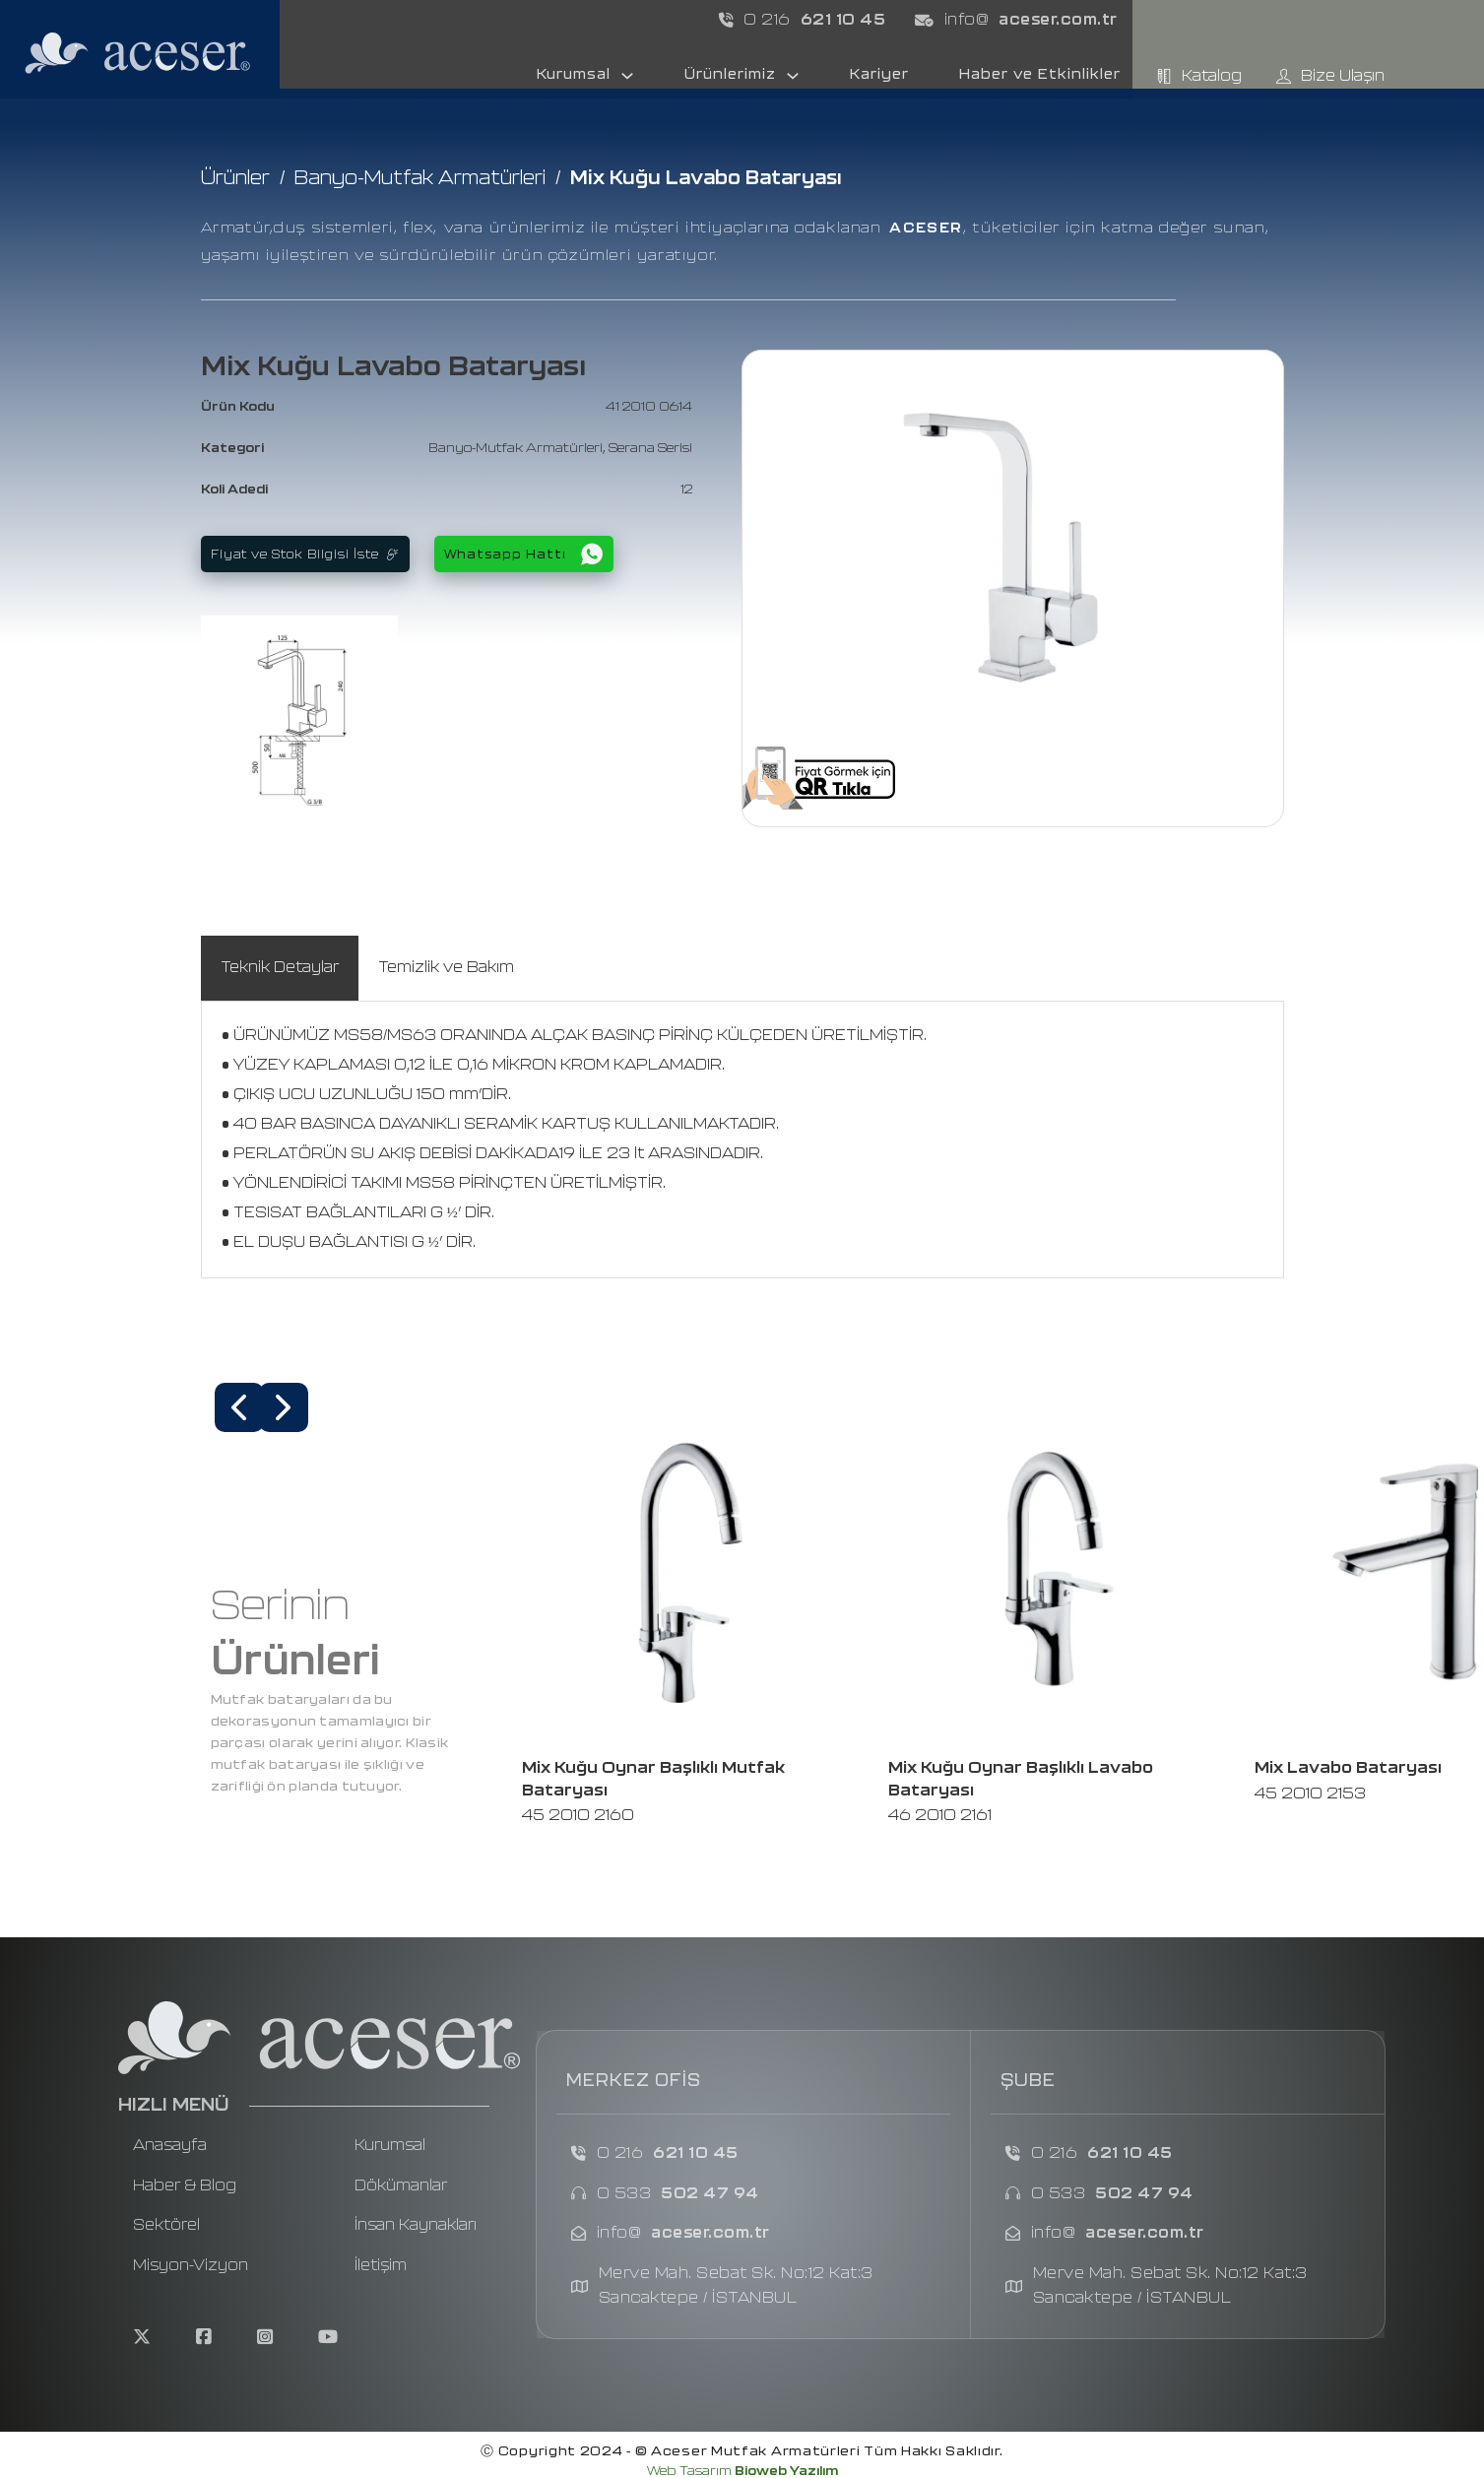  I want to click on [tab], so click(279, 968).